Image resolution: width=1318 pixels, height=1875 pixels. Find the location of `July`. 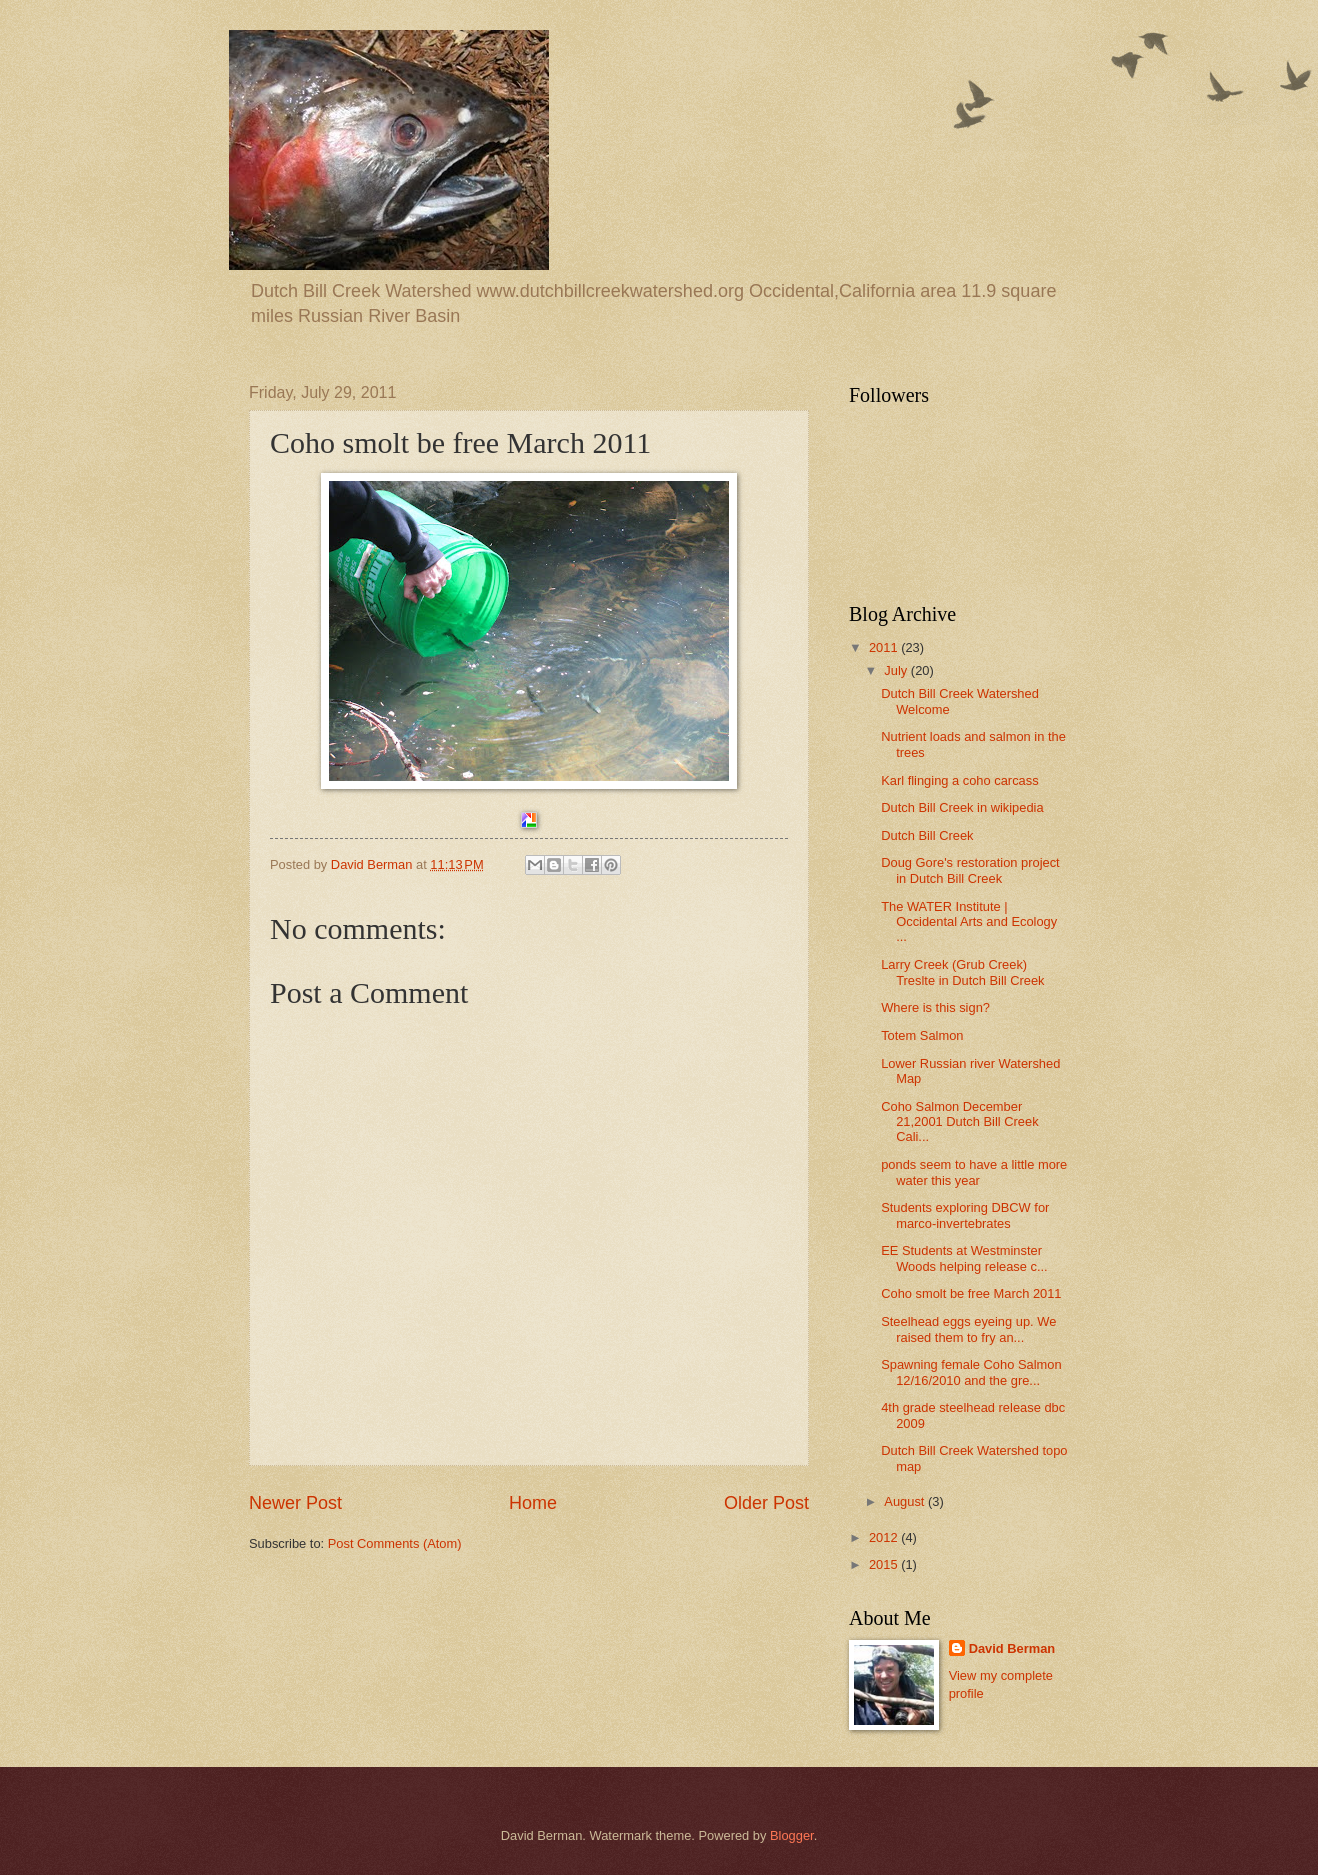

July is located at coordinates (897, 670).